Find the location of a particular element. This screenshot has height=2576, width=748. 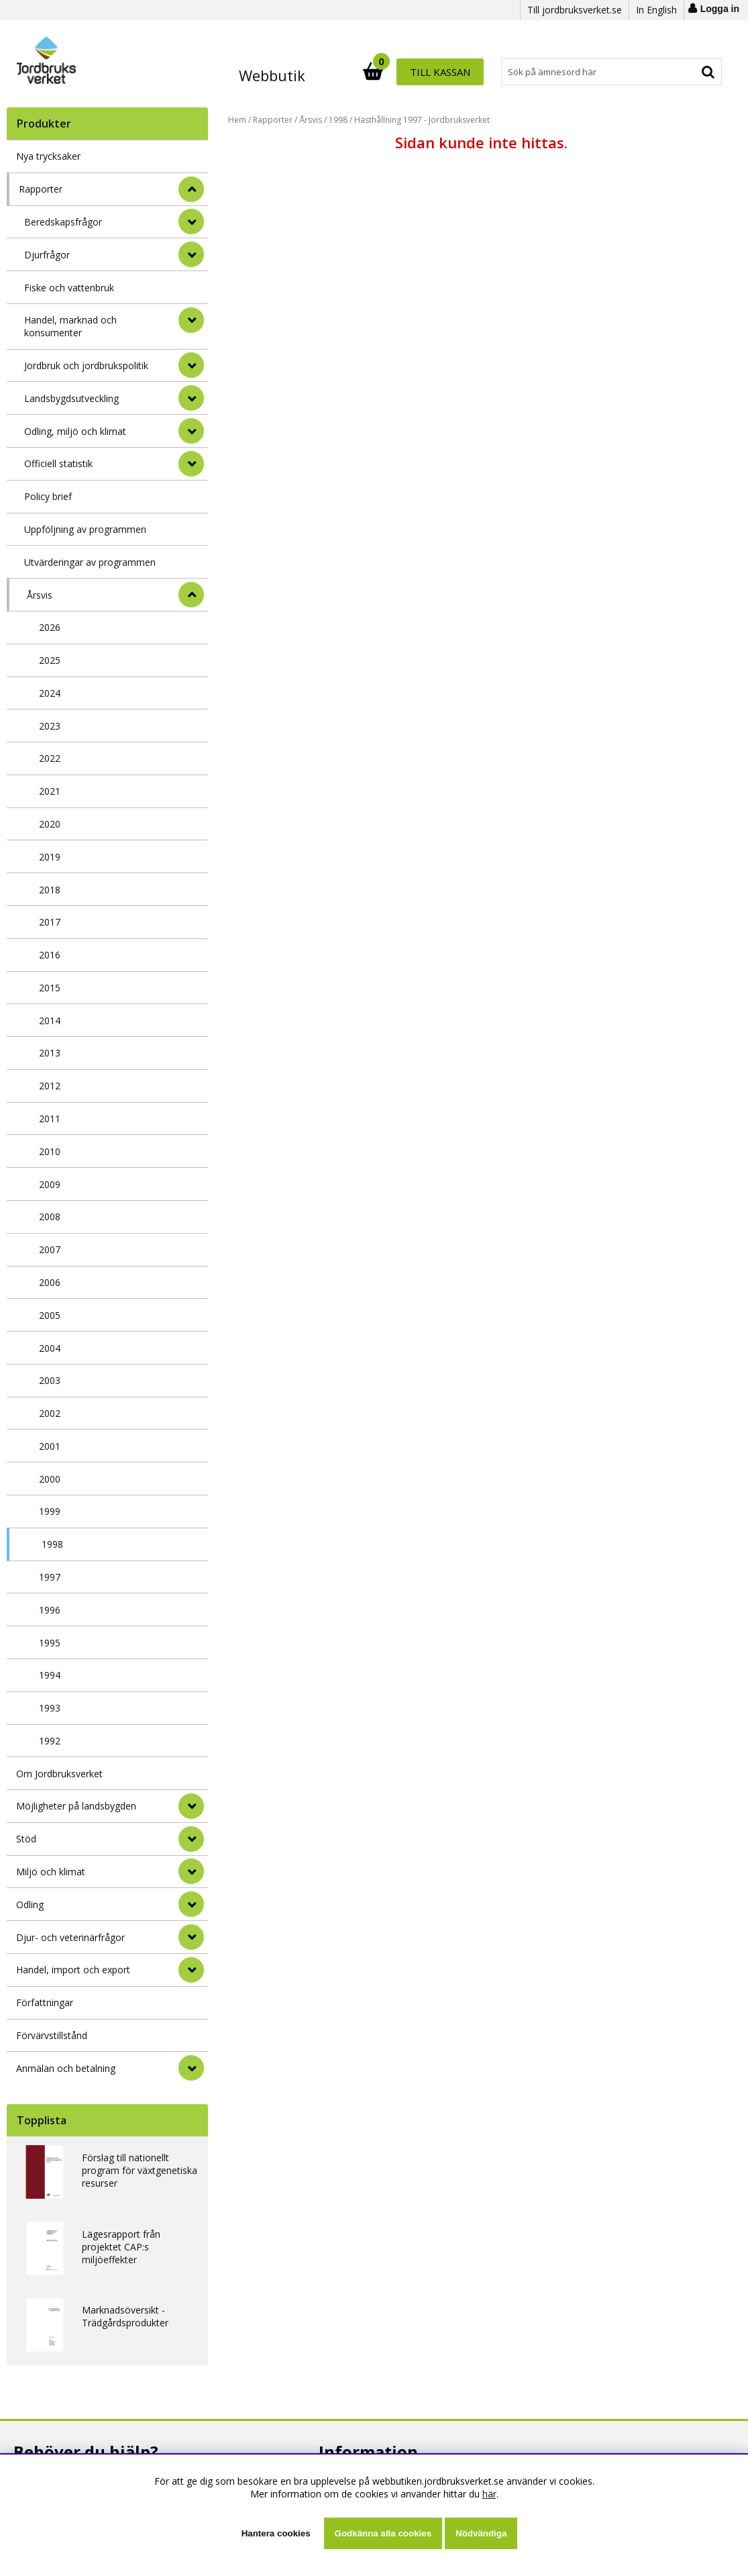

Författningar is located at coordinates (44, 2002).